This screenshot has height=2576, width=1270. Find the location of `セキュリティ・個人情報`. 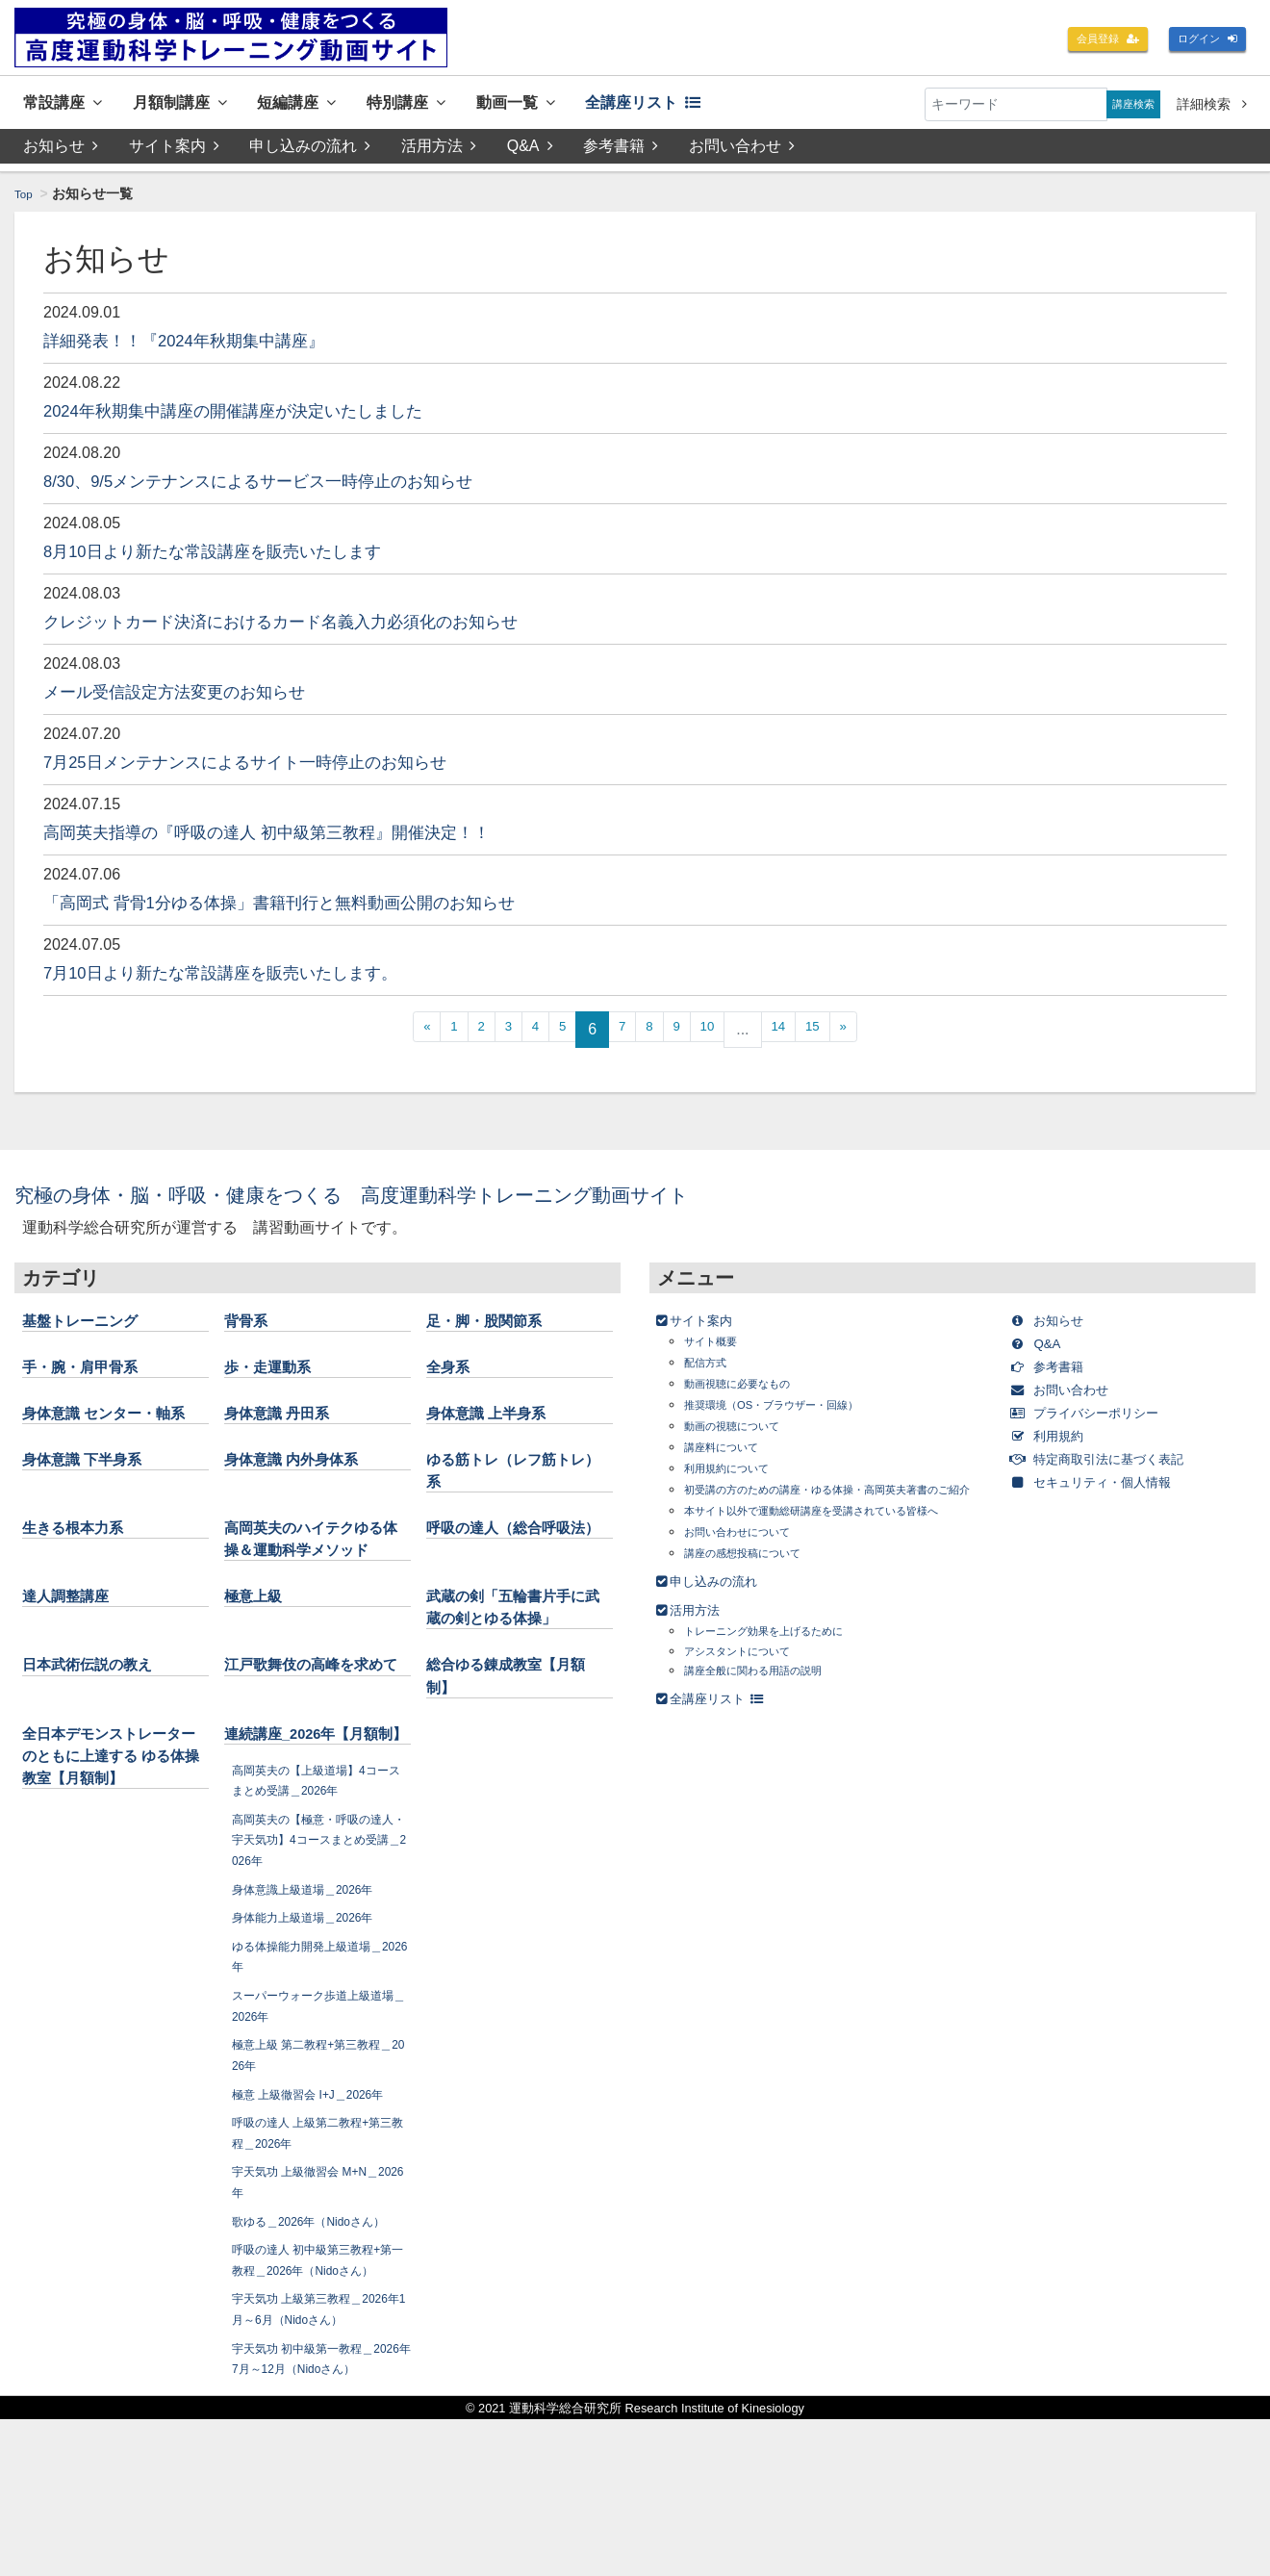

セキュリティ・個人情報 is located at coordinates (1111, 1486).